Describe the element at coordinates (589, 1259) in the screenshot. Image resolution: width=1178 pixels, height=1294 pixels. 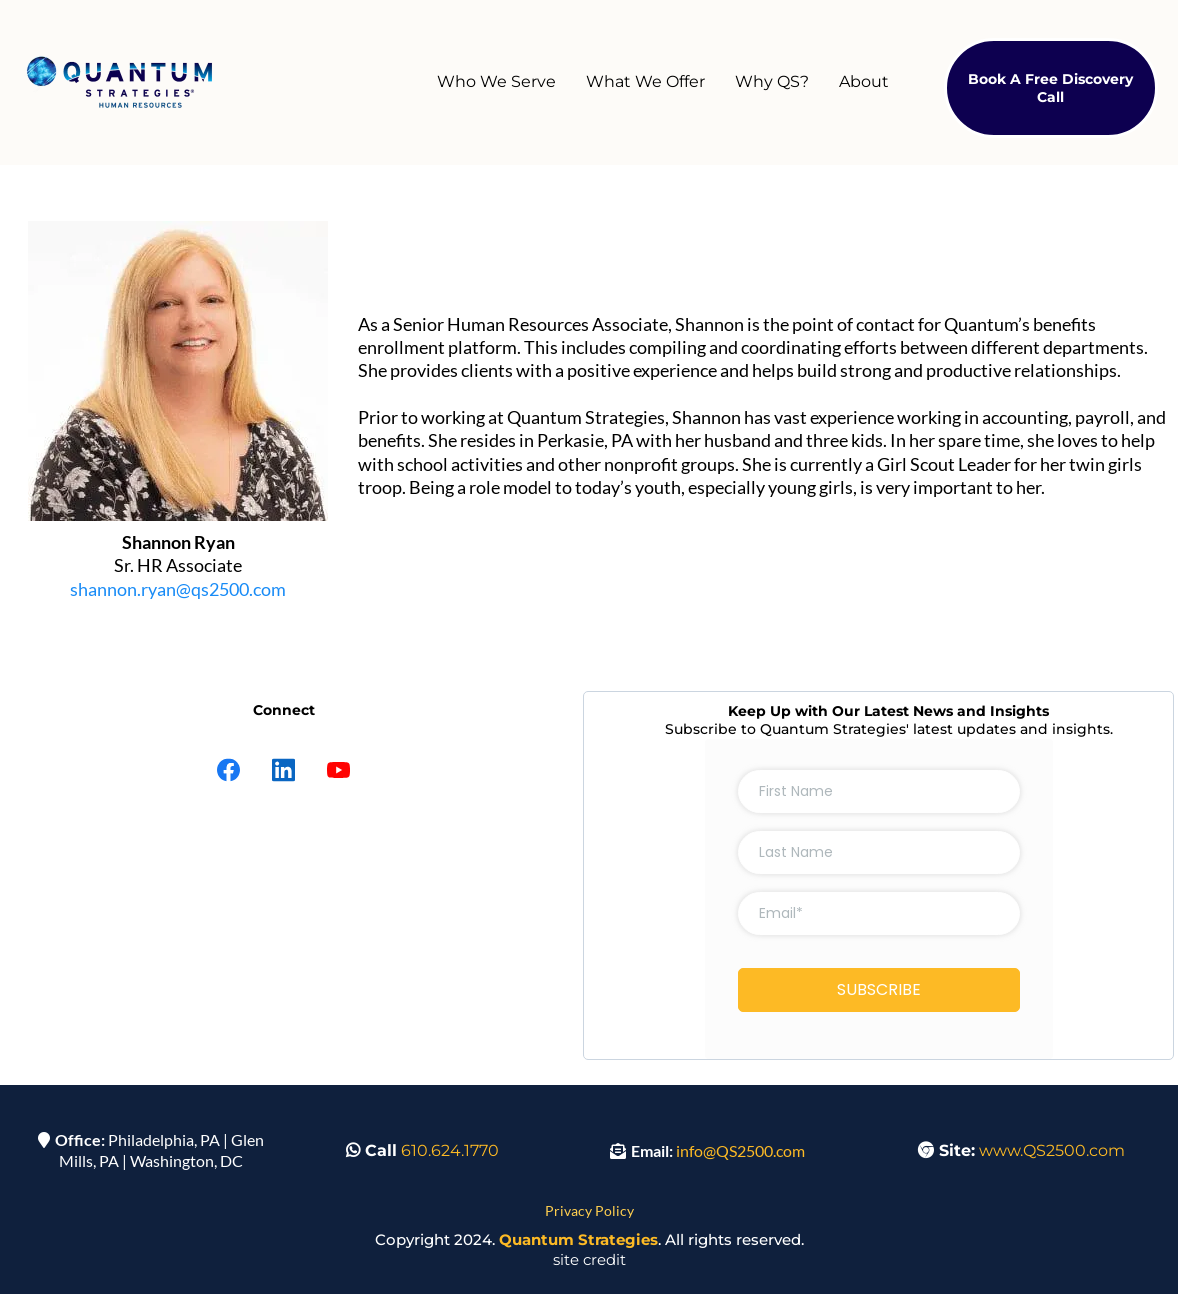
I see `site credit` at that location.